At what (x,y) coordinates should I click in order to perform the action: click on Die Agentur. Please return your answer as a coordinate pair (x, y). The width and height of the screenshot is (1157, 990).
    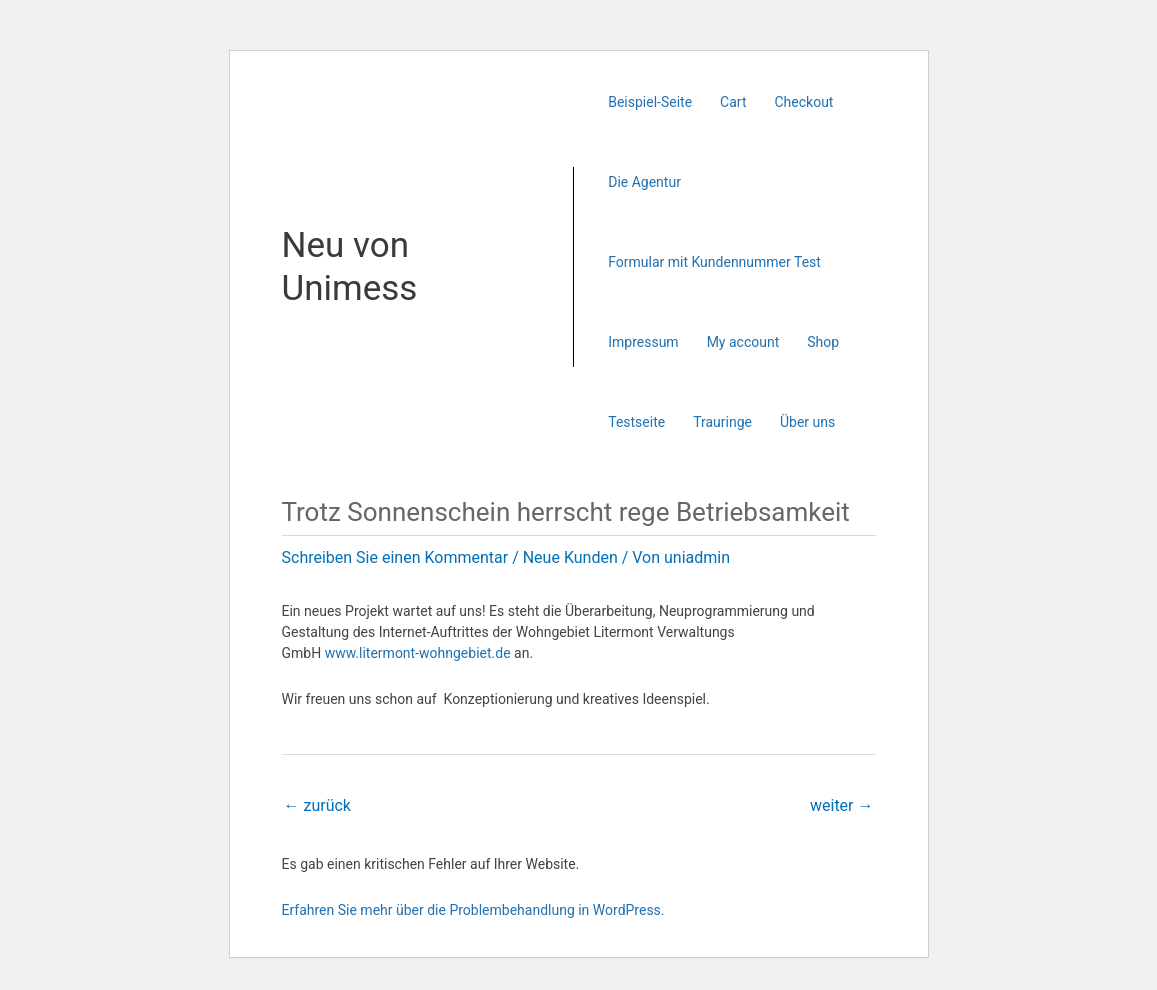
    Looking at the image, I should click on (644, 182).